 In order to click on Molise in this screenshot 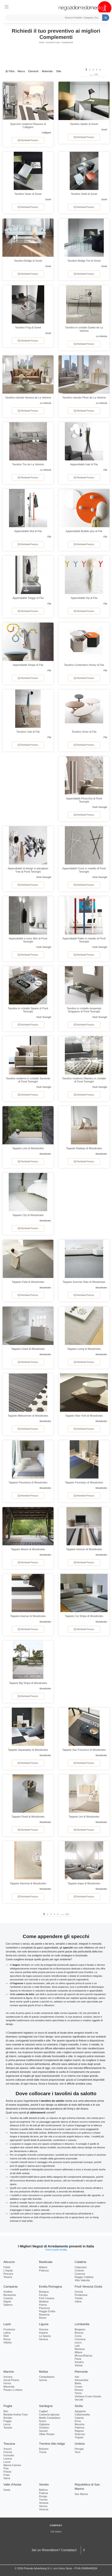, I will do `click(43, 2371)`.